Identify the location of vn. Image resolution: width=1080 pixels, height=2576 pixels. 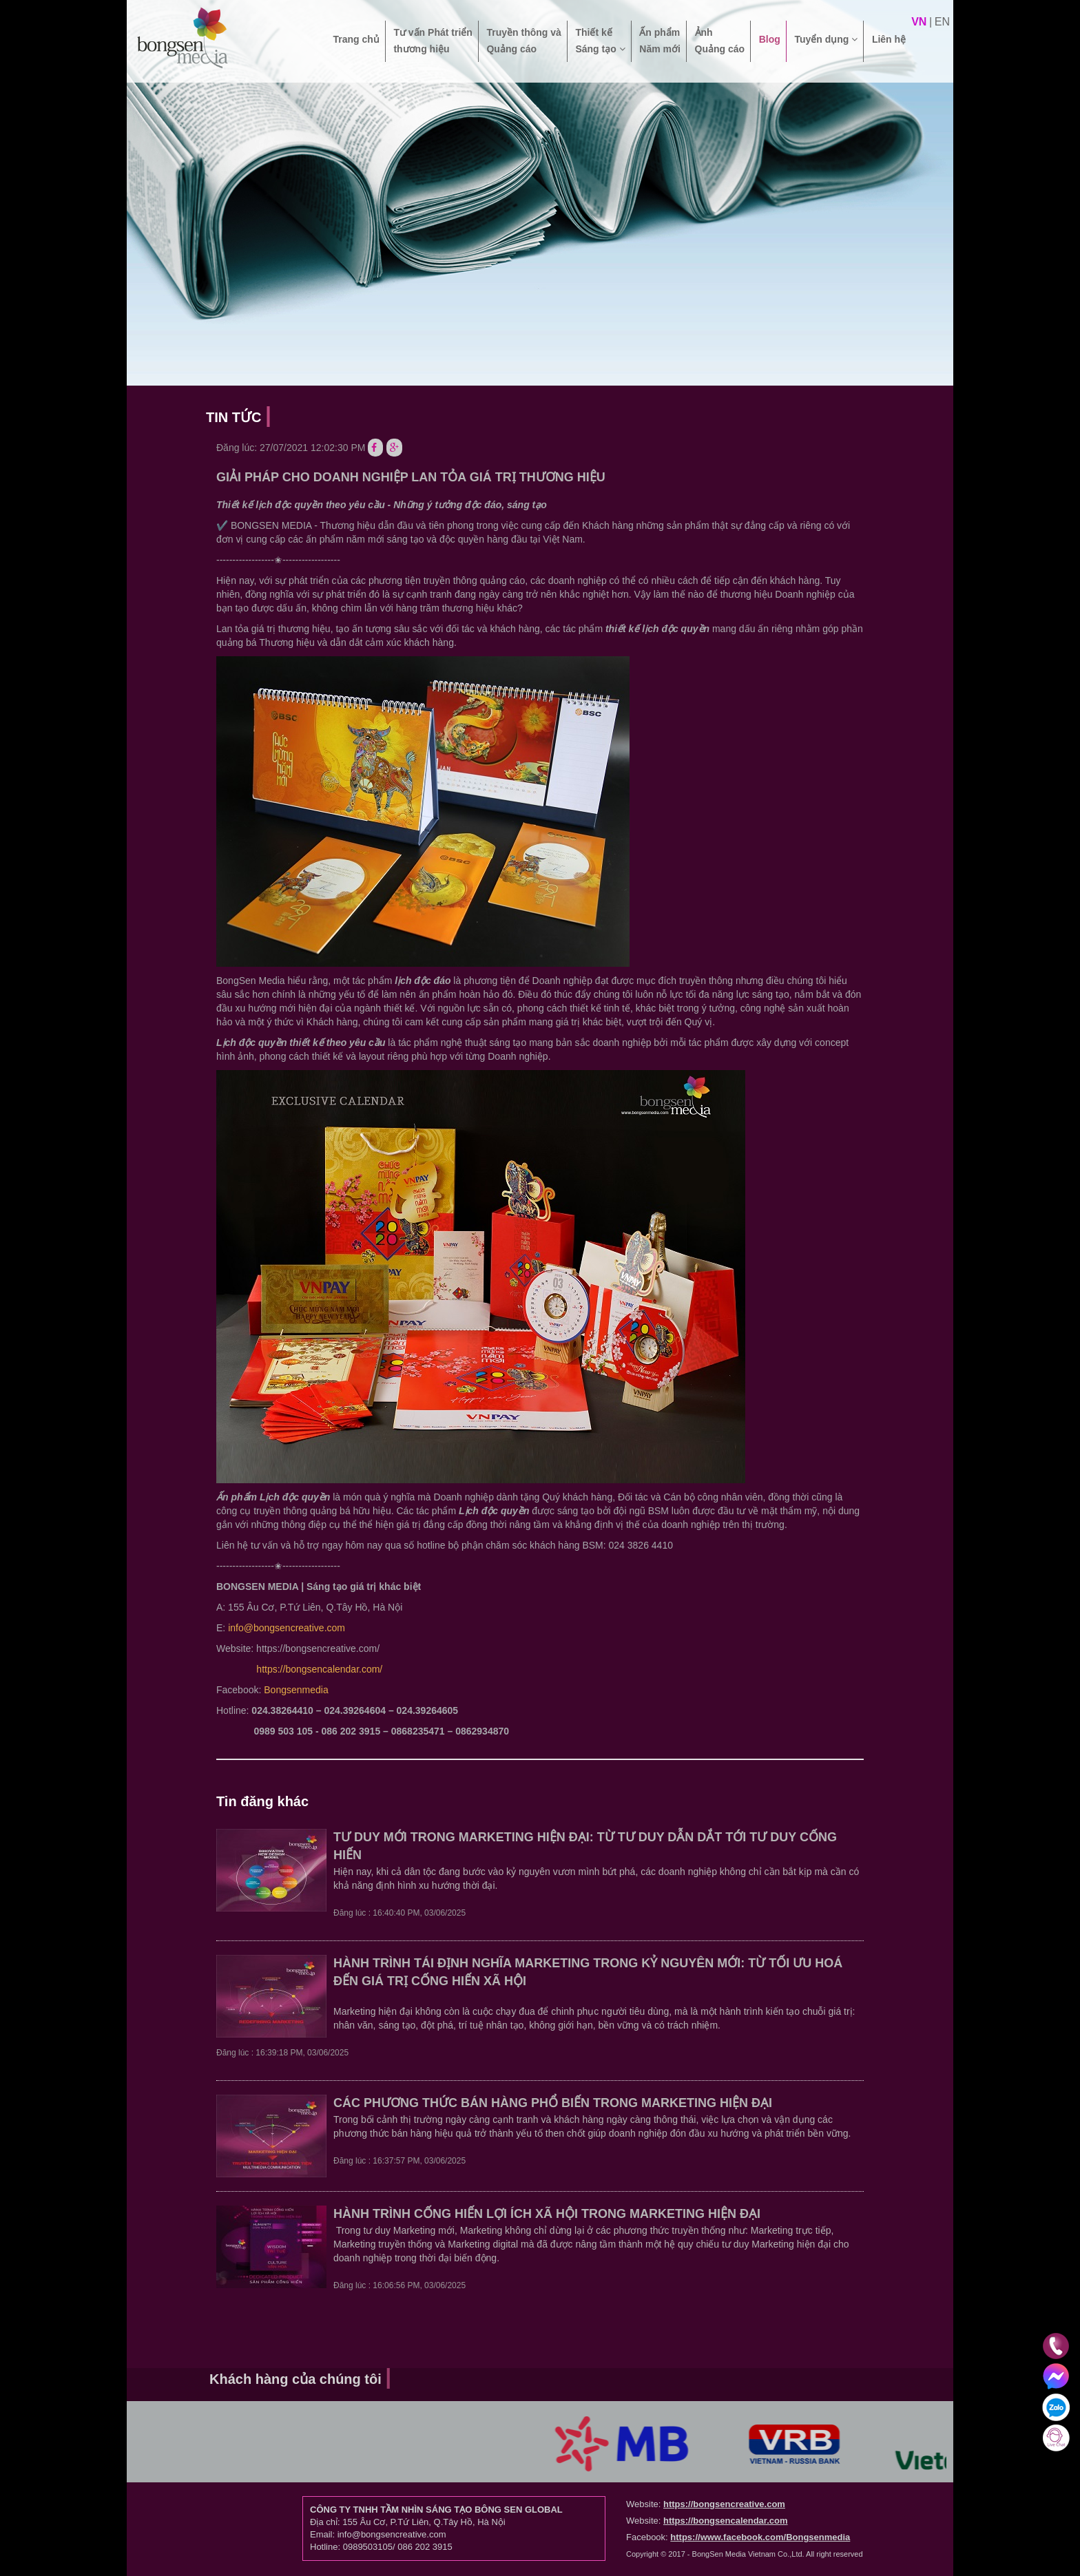
(918, 22).